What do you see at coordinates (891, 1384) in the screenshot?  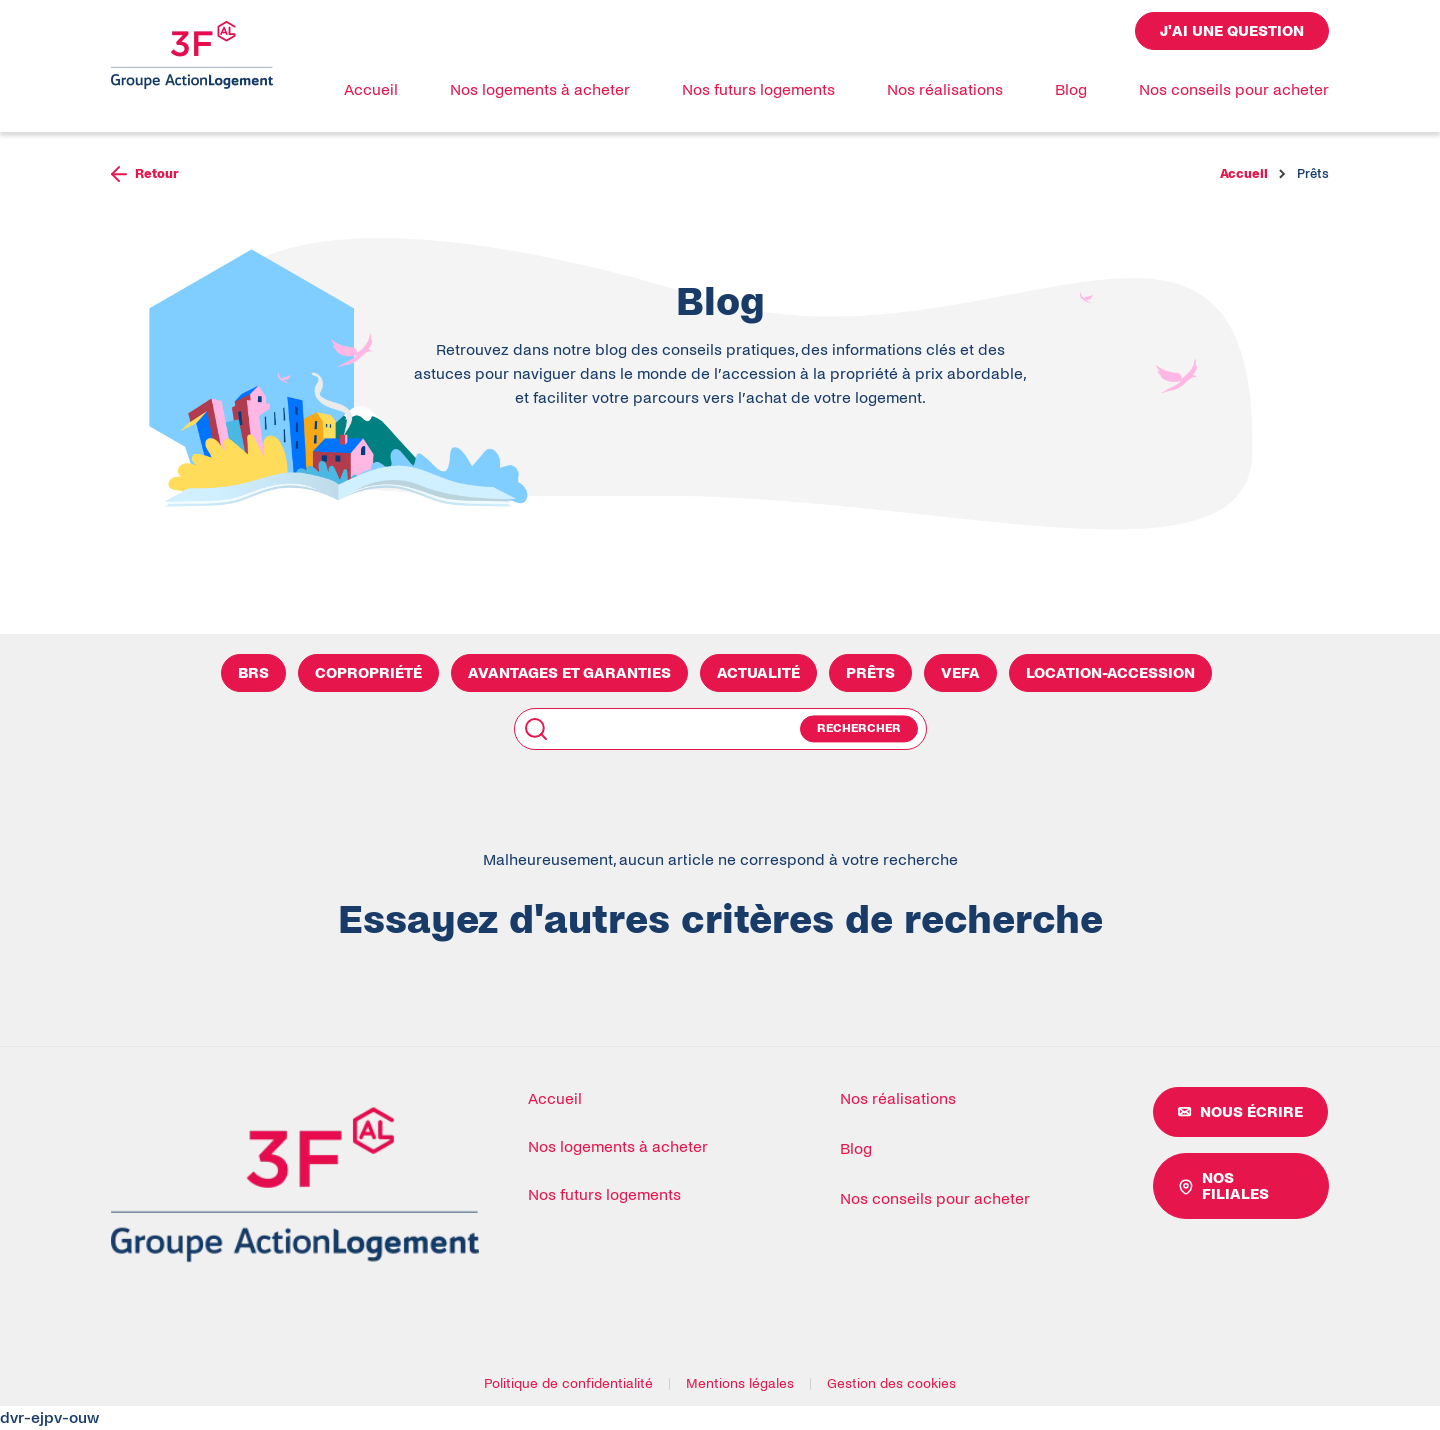 I see `Gestion des cookies` at bounding box center [891, 1384].